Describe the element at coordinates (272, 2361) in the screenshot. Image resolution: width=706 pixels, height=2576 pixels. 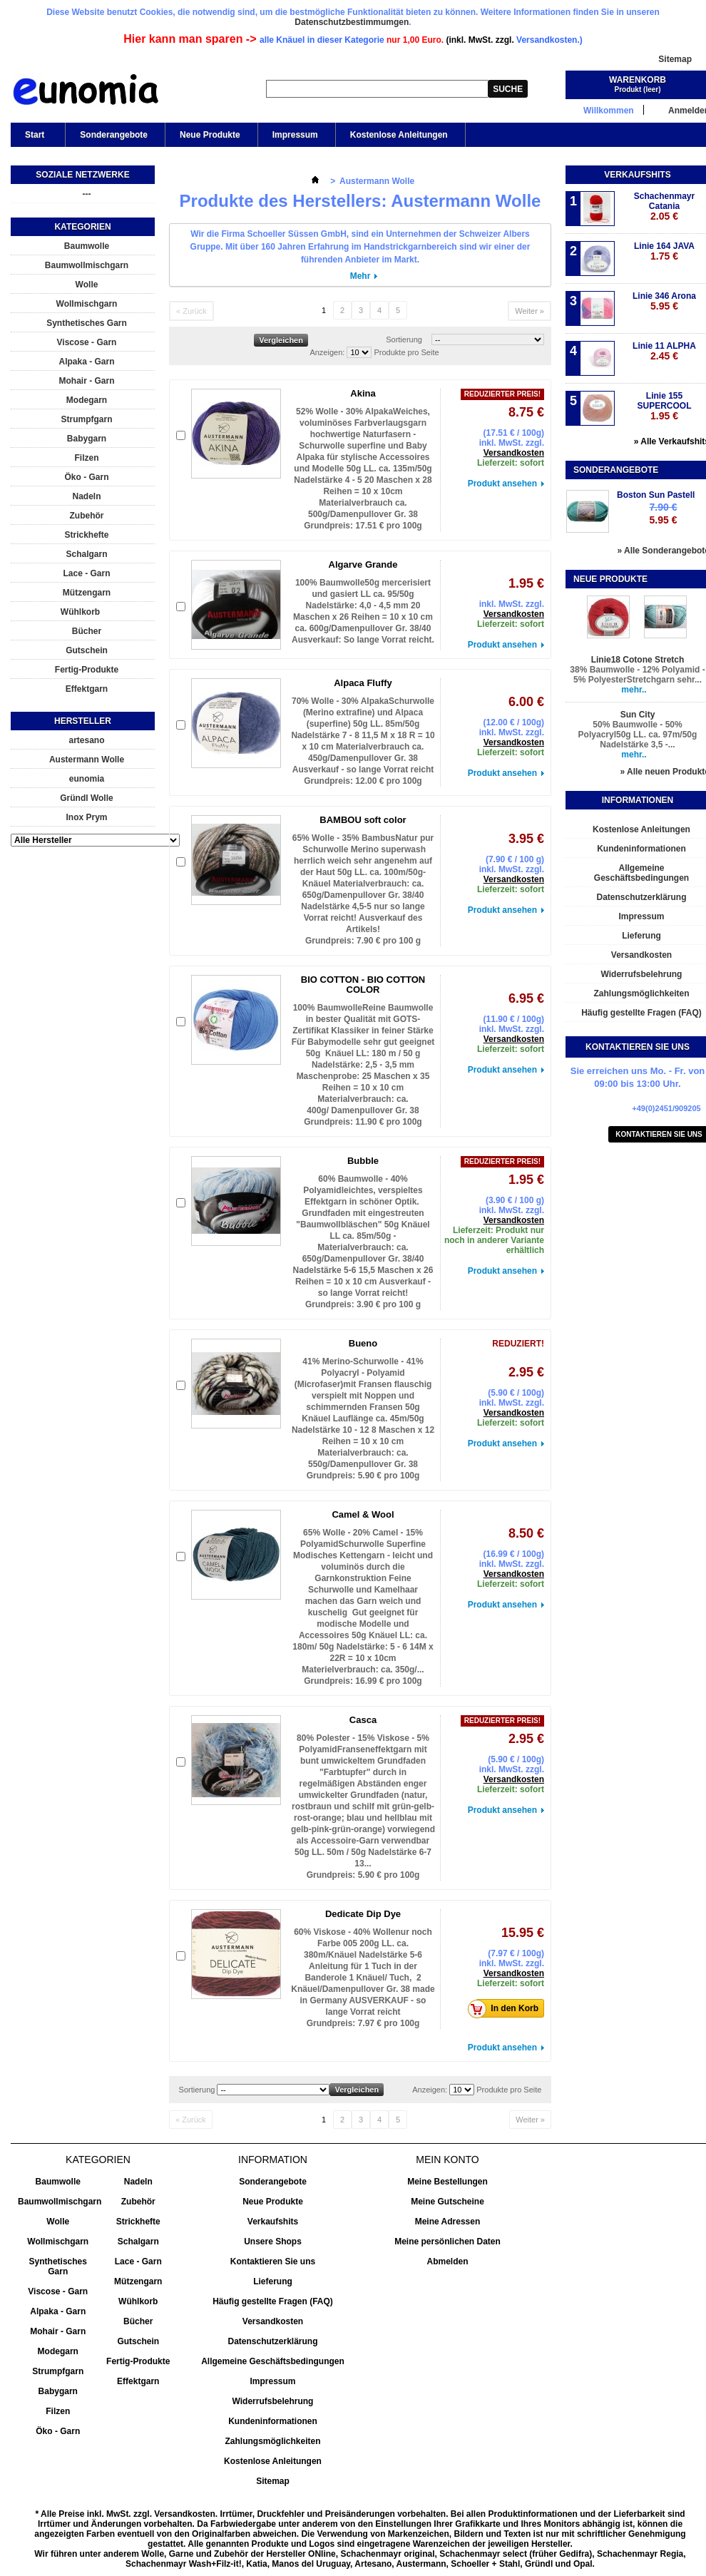
I see `Allgemeine Geschäftsbedingungen` at that location.